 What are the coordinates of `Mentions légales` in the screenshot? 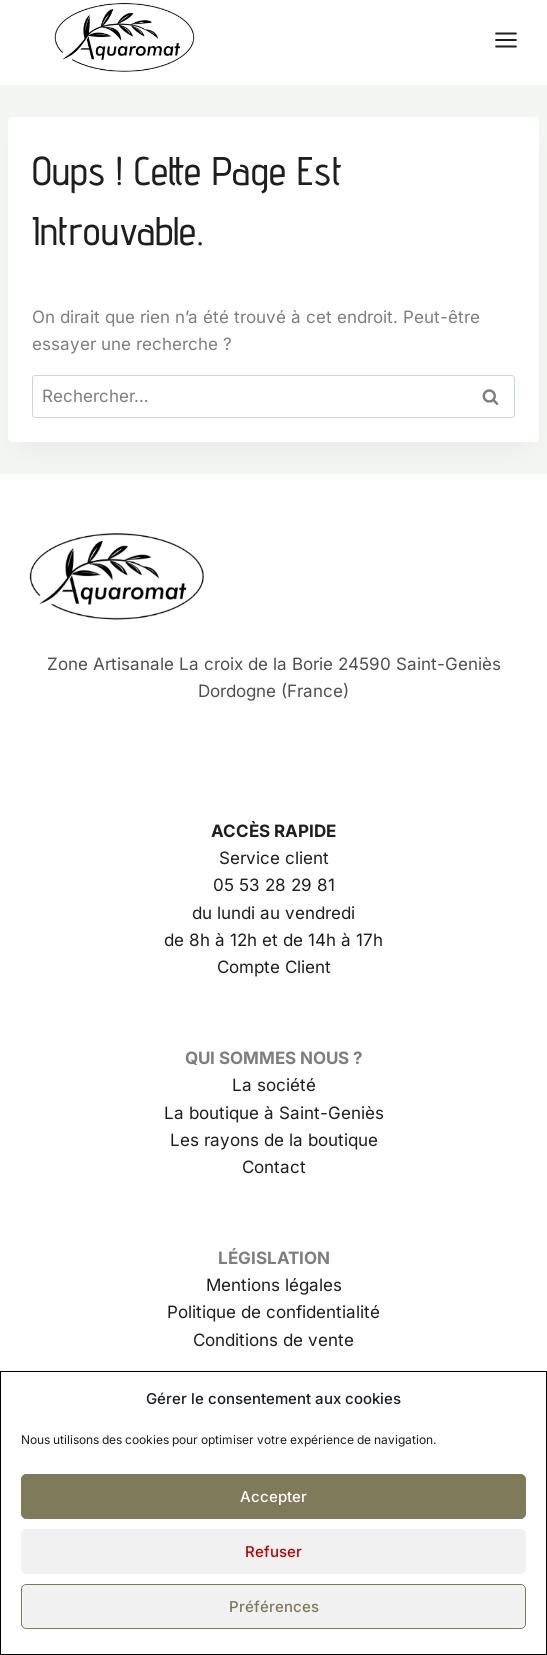 It's located at (274, 1285).